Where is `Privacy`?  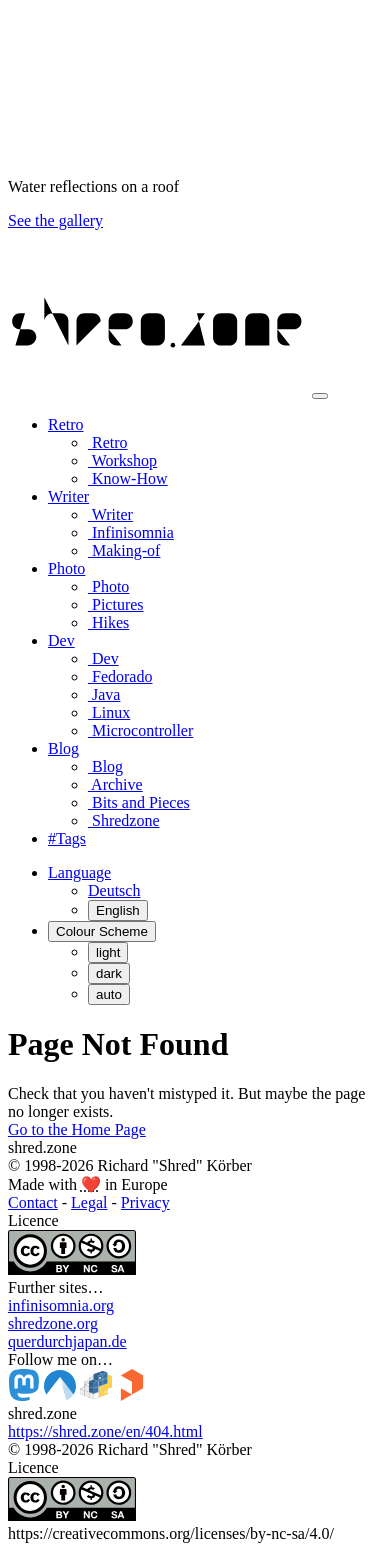 Privacy is located at coordinates (145, 1202).